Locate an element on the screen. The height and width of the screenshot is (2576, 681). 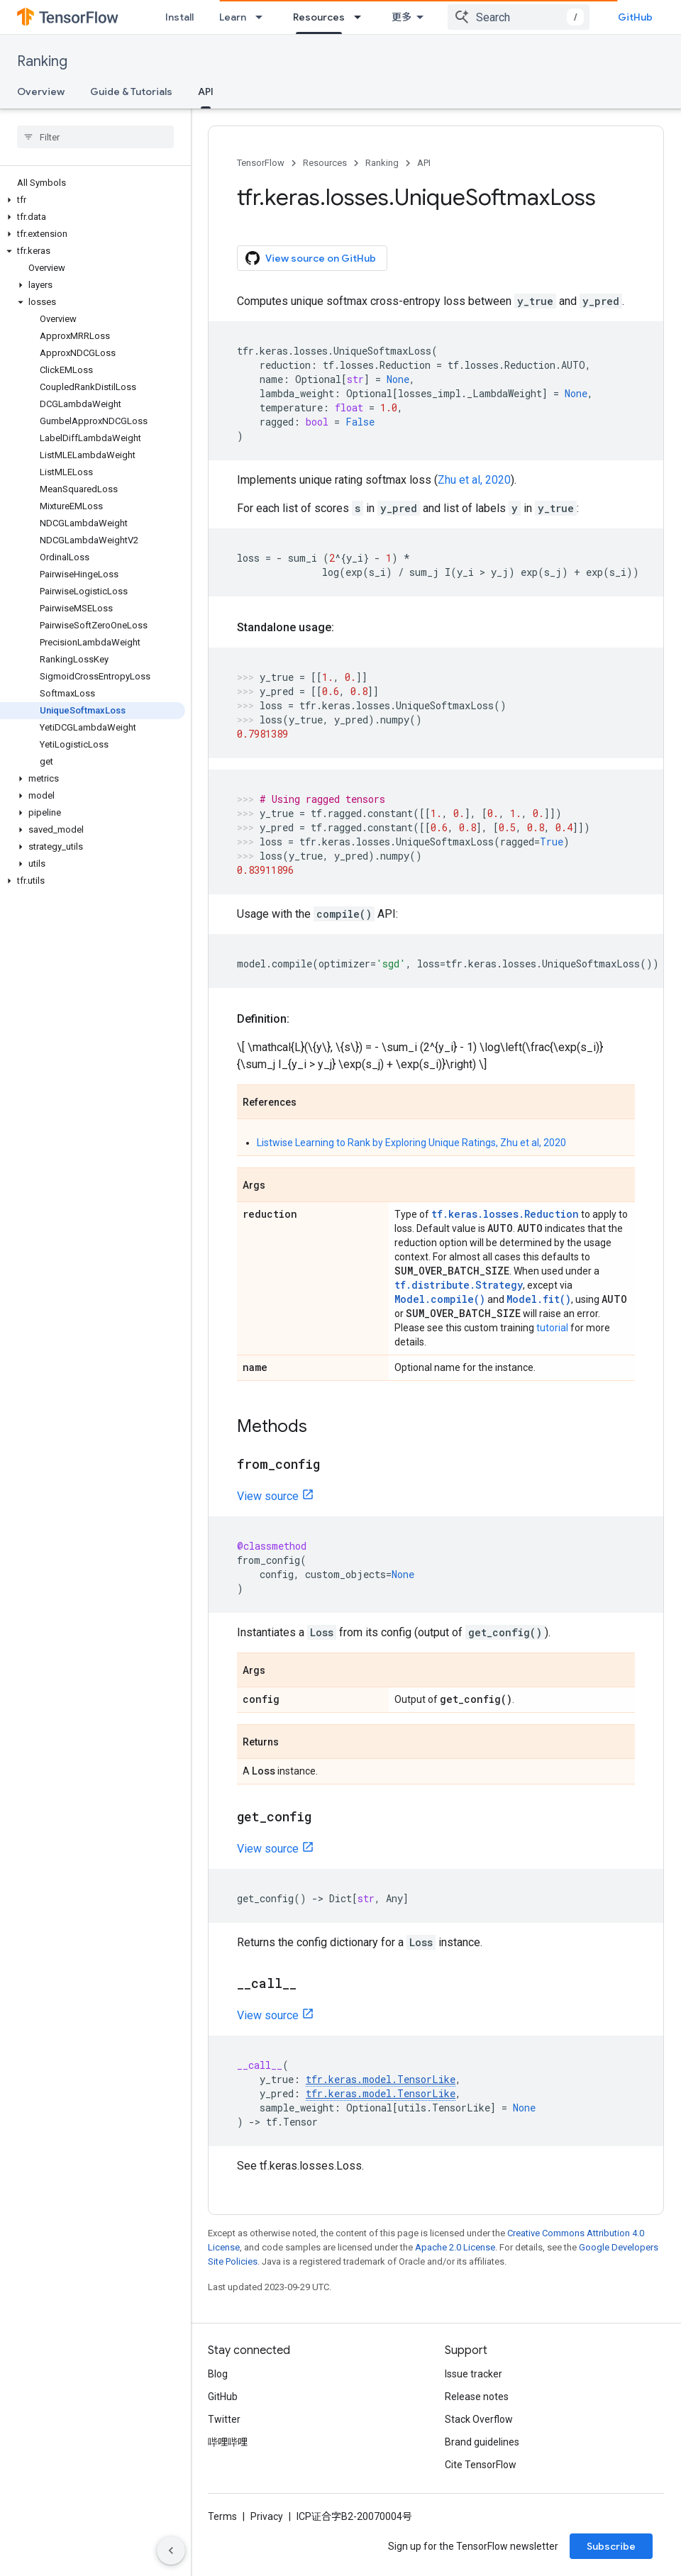
API [API, selected] is located at coordinates (206, 91).